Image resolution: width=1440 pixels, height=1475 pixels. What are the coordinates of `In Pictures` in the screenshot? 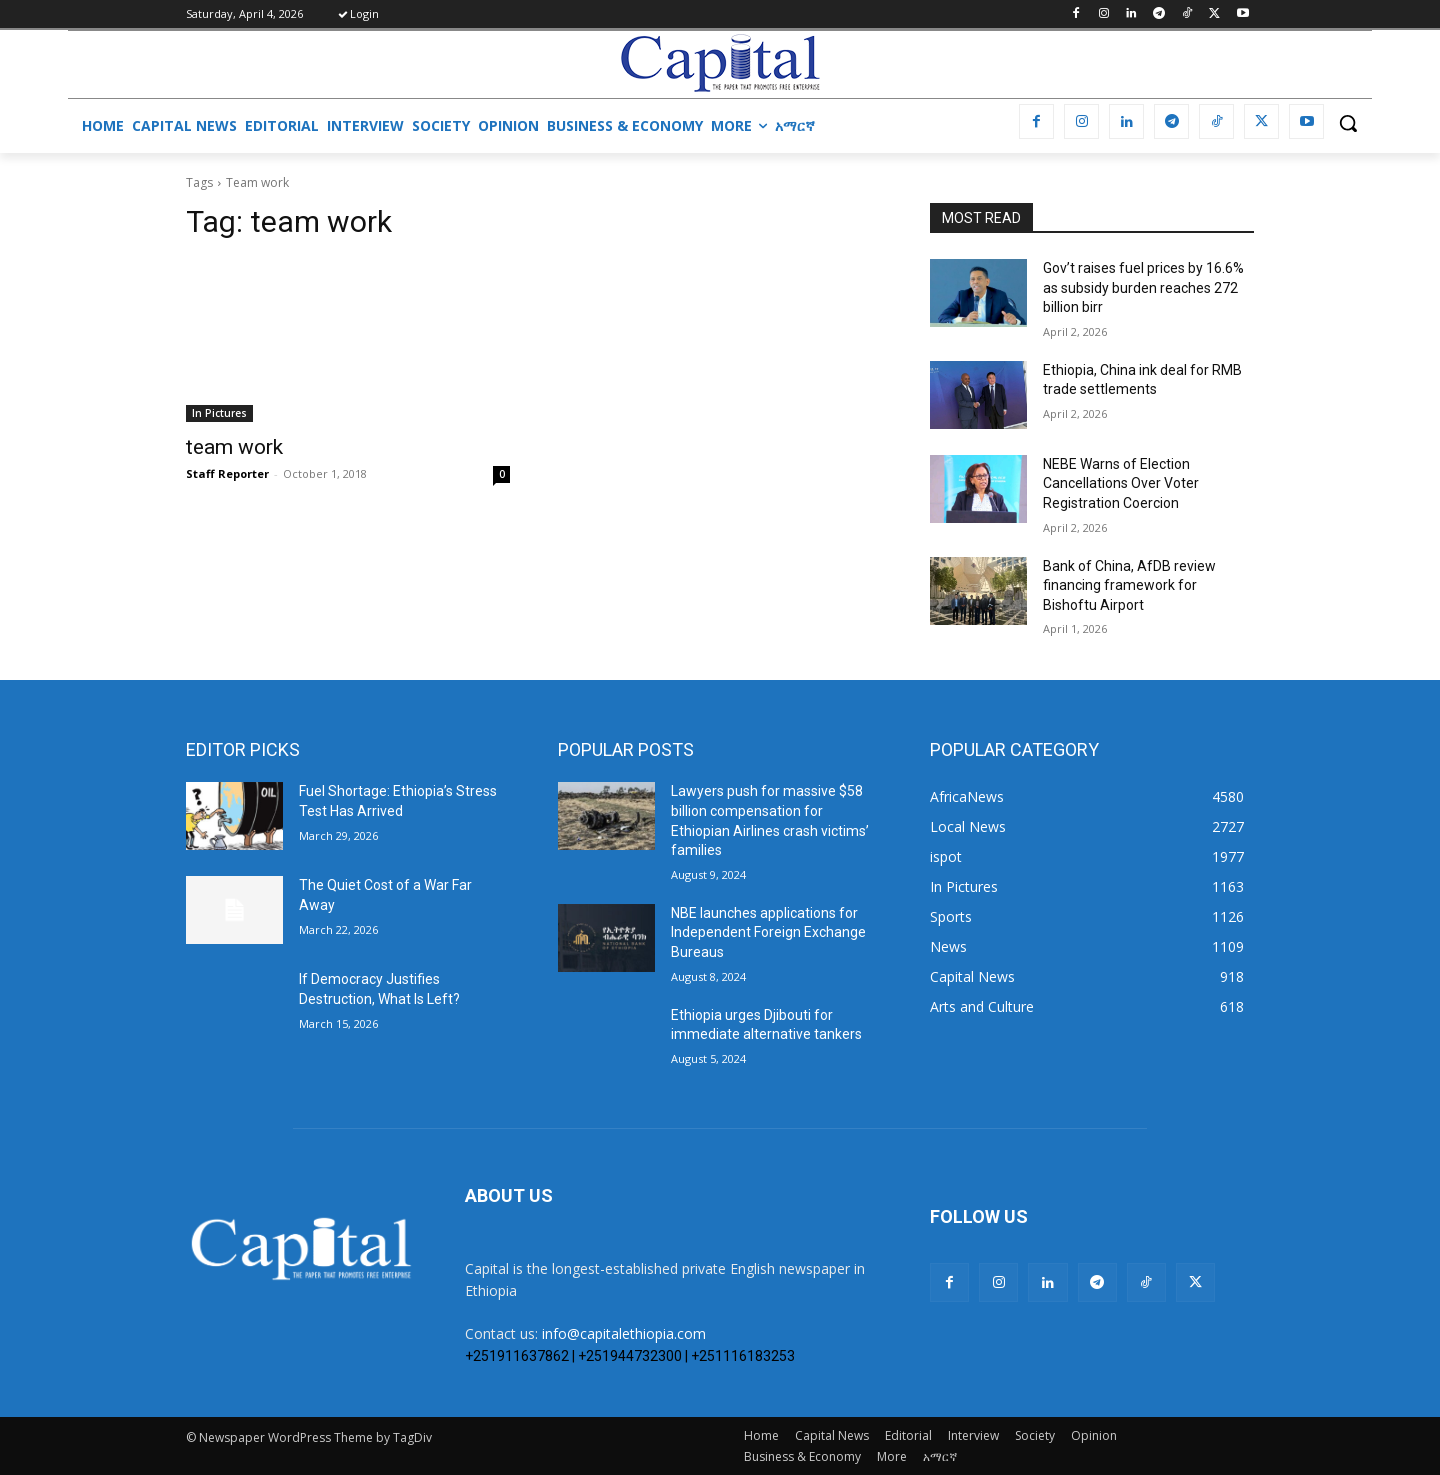 It's located at (219, 413).